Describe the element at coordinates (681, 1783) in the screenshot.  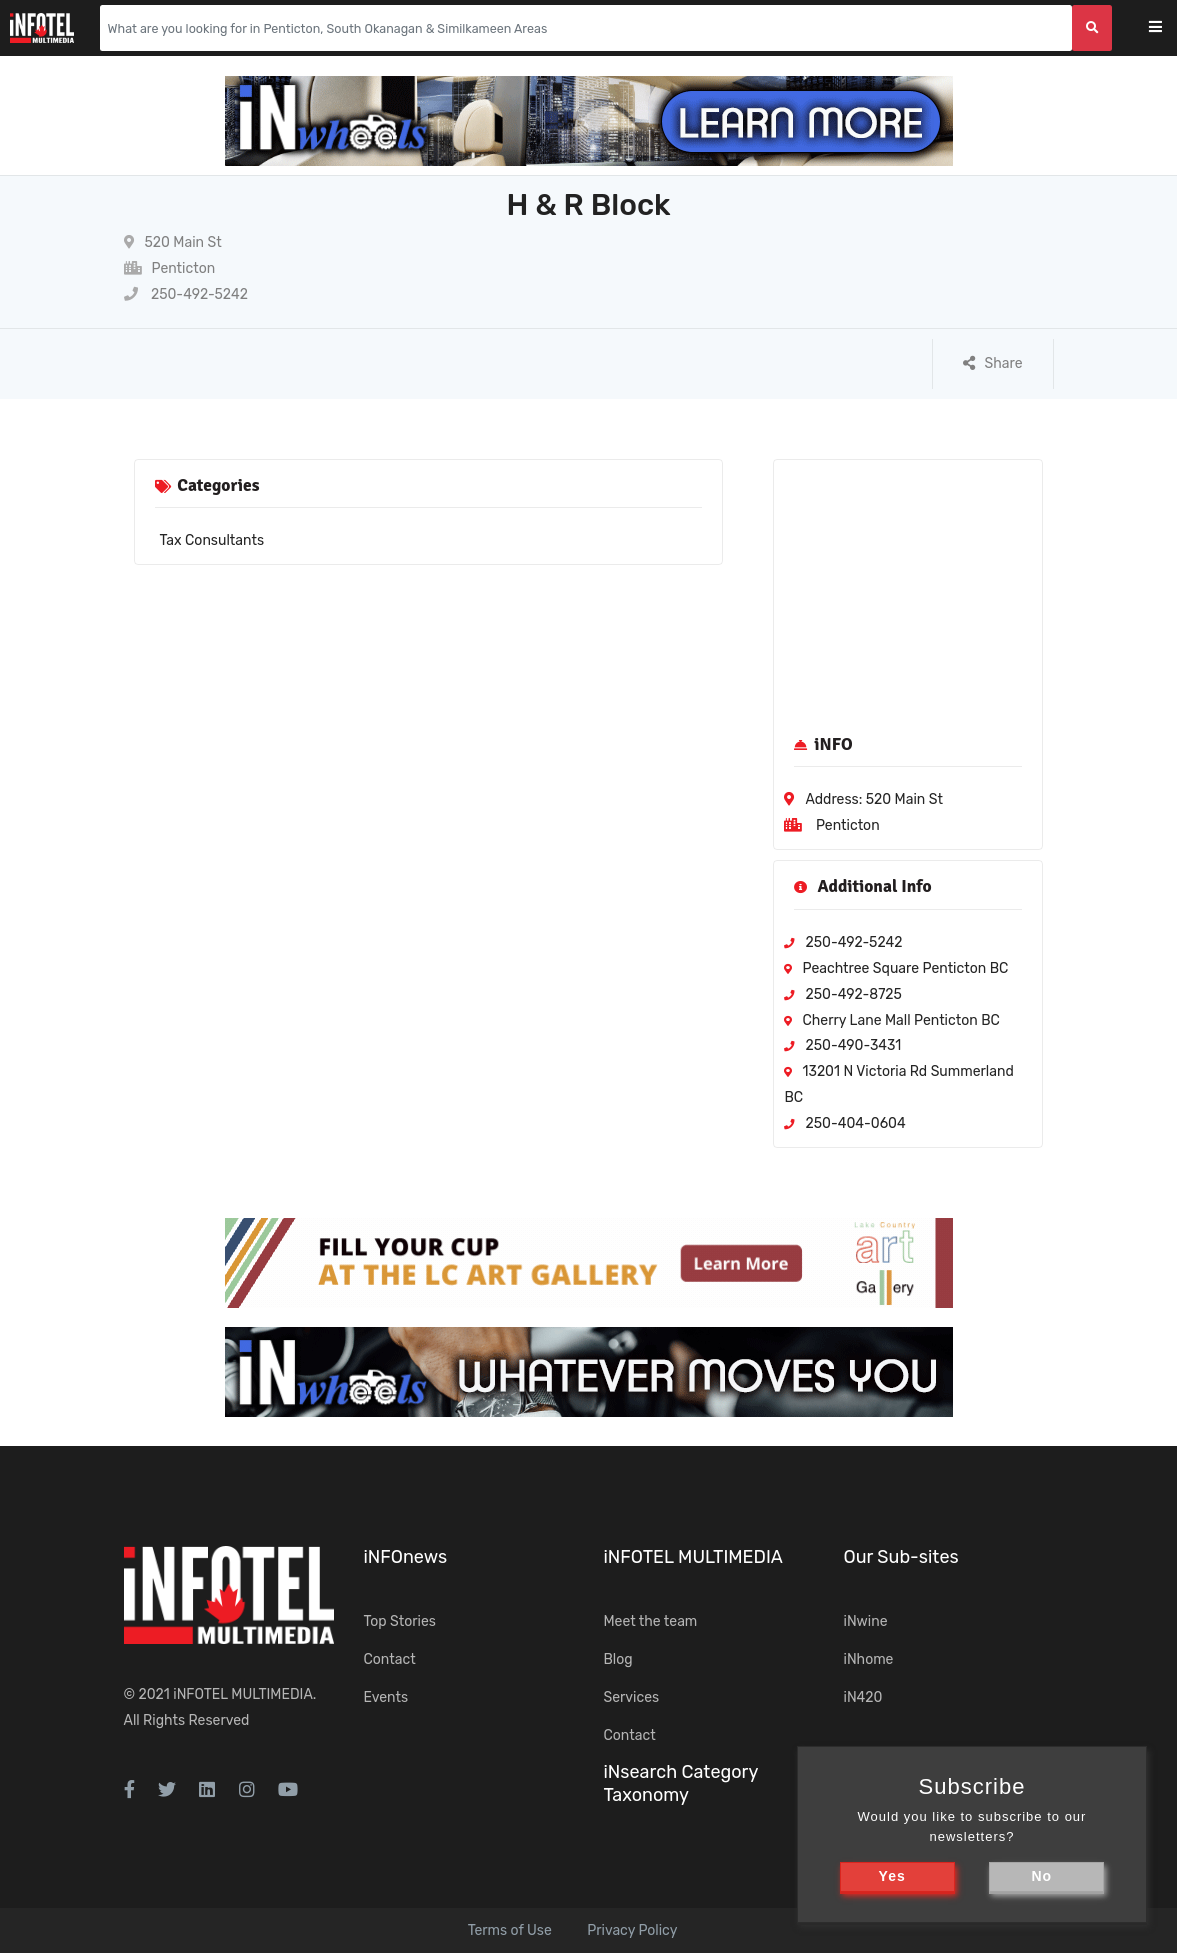
I see `iNsearch Category Taxonomy` at that location.